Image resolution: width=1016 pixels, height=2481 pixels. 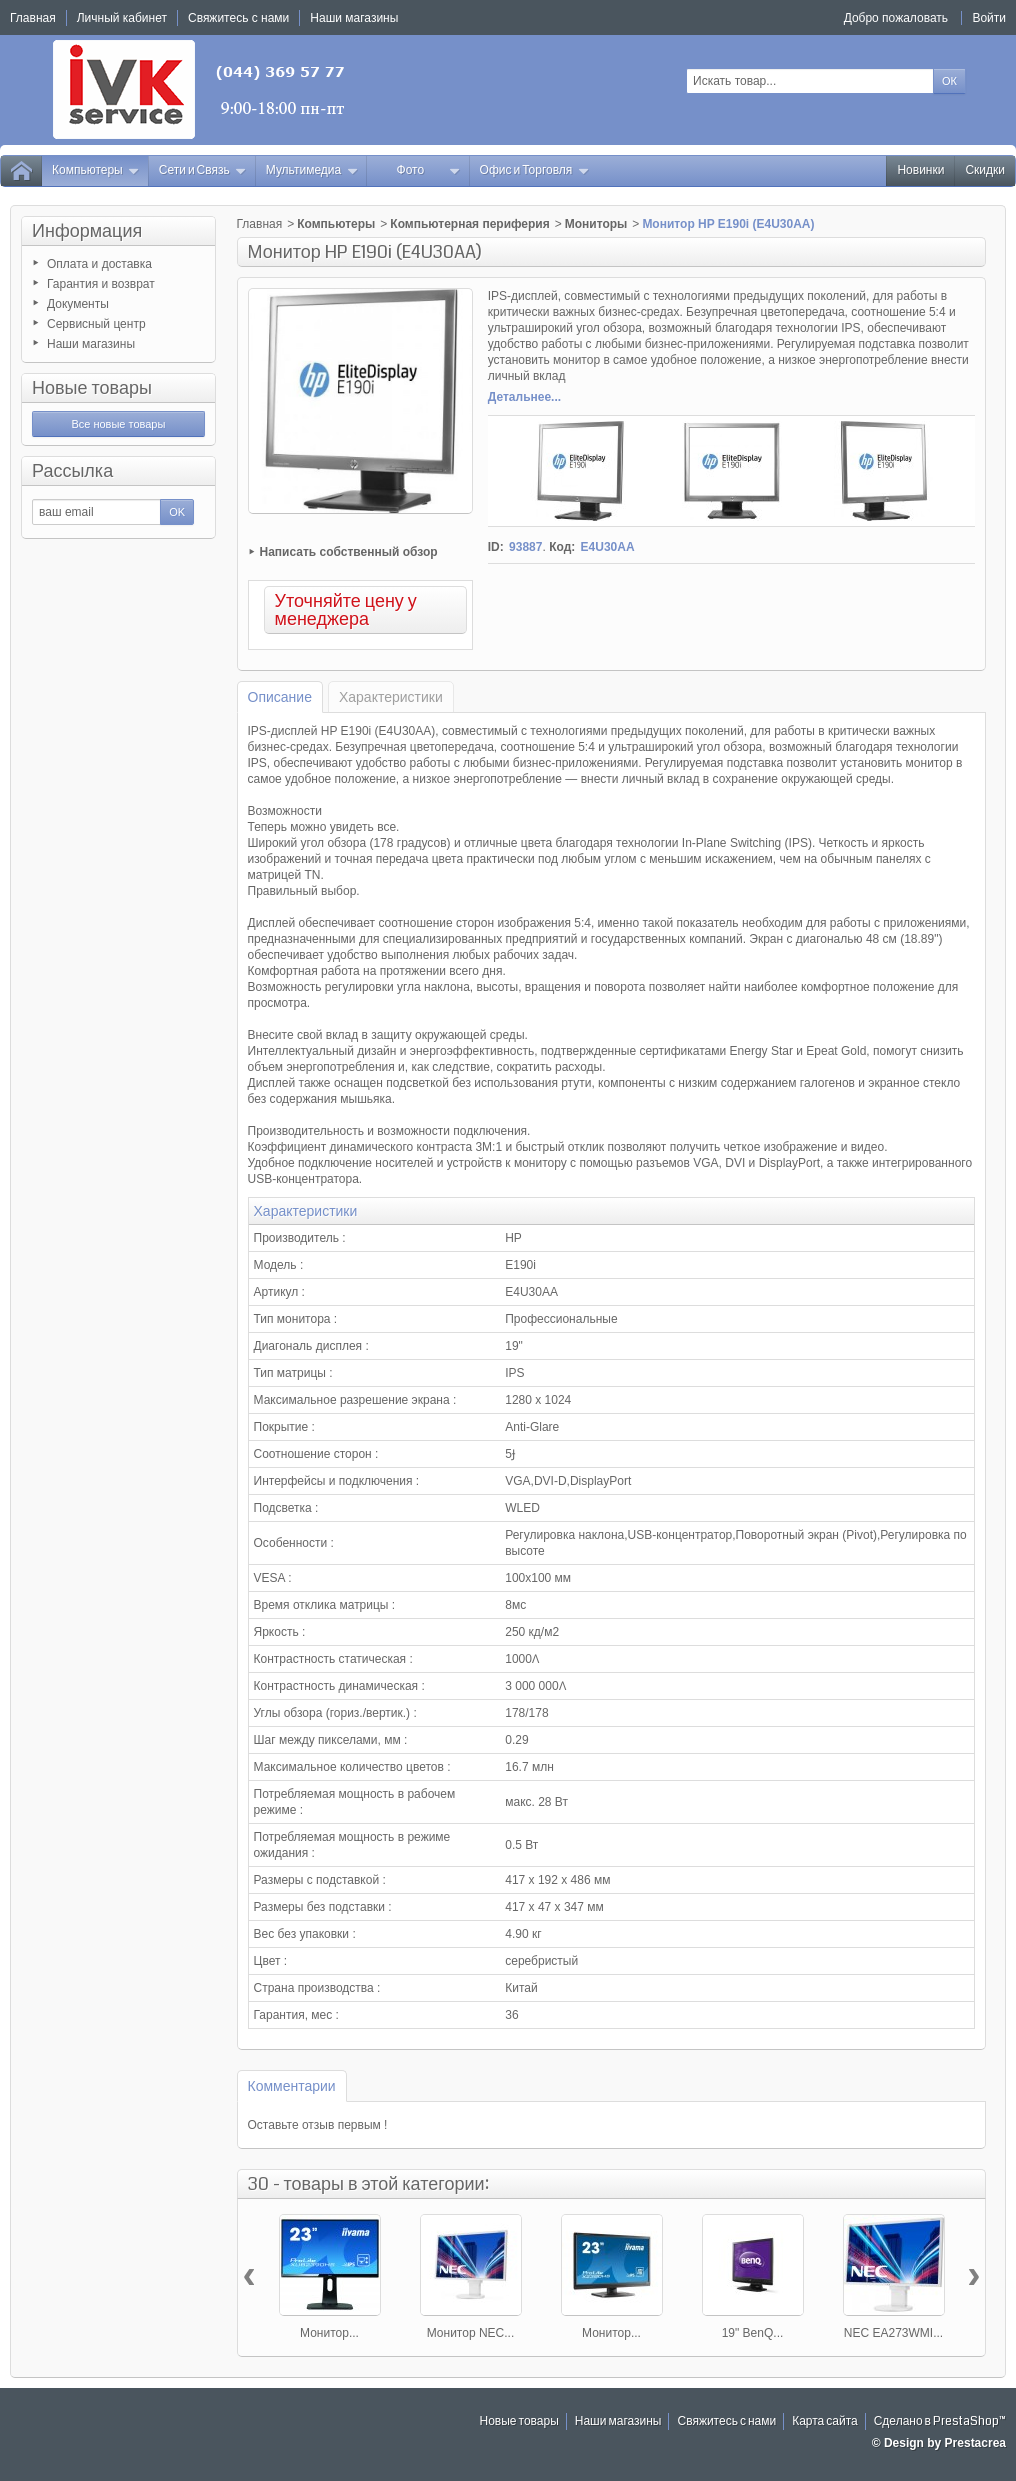 I want to click on Монитор NEC..., so click(x=471, y=2333).